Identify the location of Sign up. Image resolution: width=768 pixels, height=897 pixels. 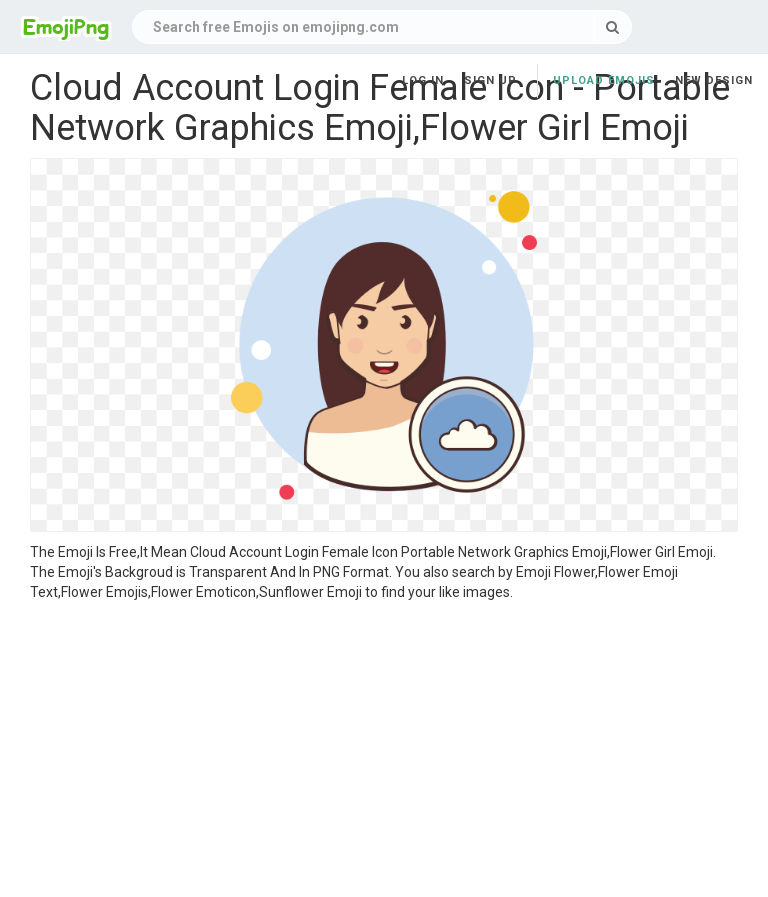
(490, 80).